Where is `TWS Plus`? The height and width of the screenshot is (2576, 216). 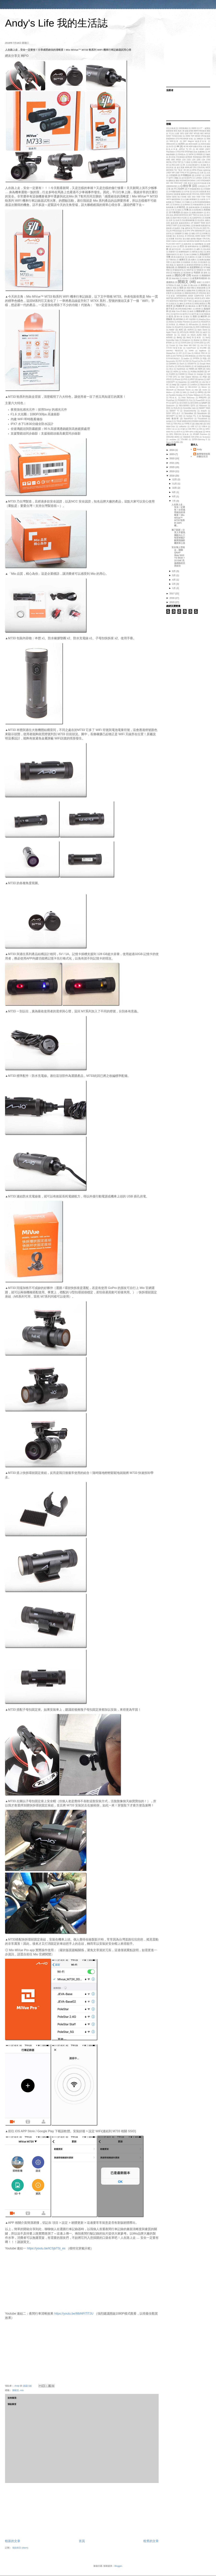
TWS Plus is located at coordinates (177, 424).